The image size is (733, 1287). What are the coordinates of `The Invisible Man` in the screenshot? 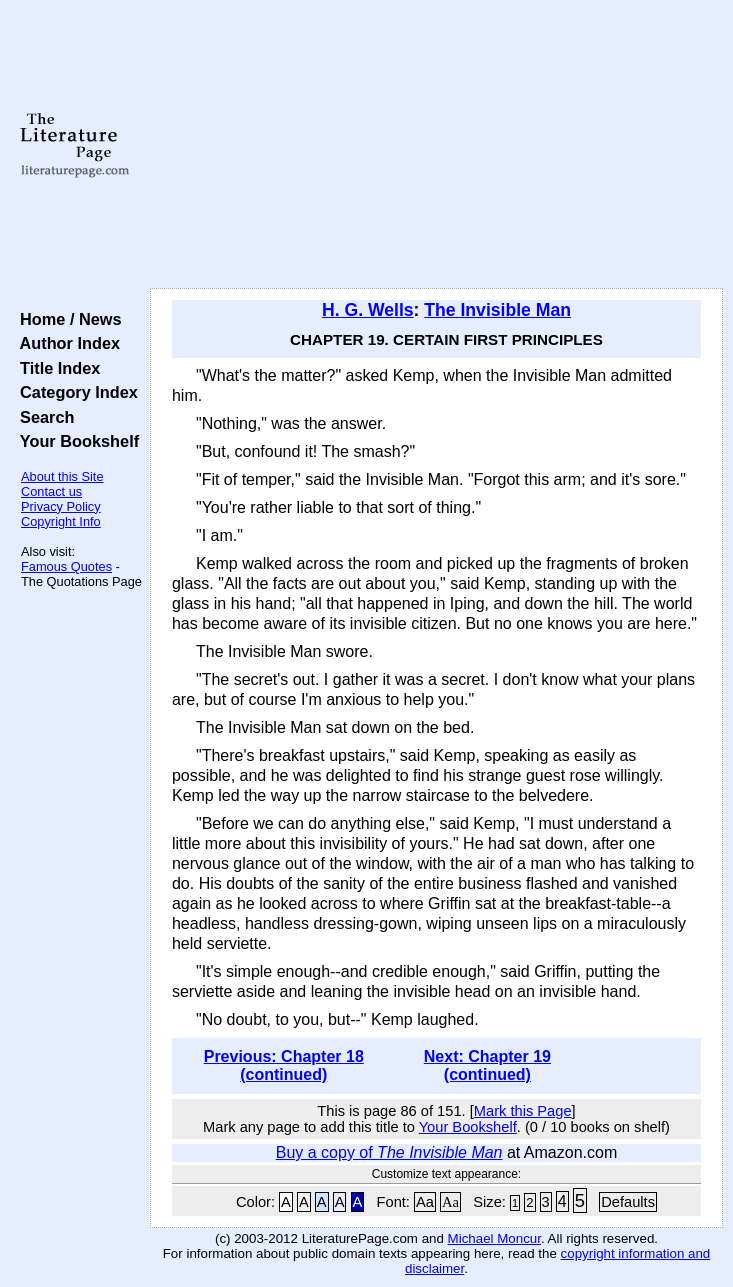 It's located at (497, 310).